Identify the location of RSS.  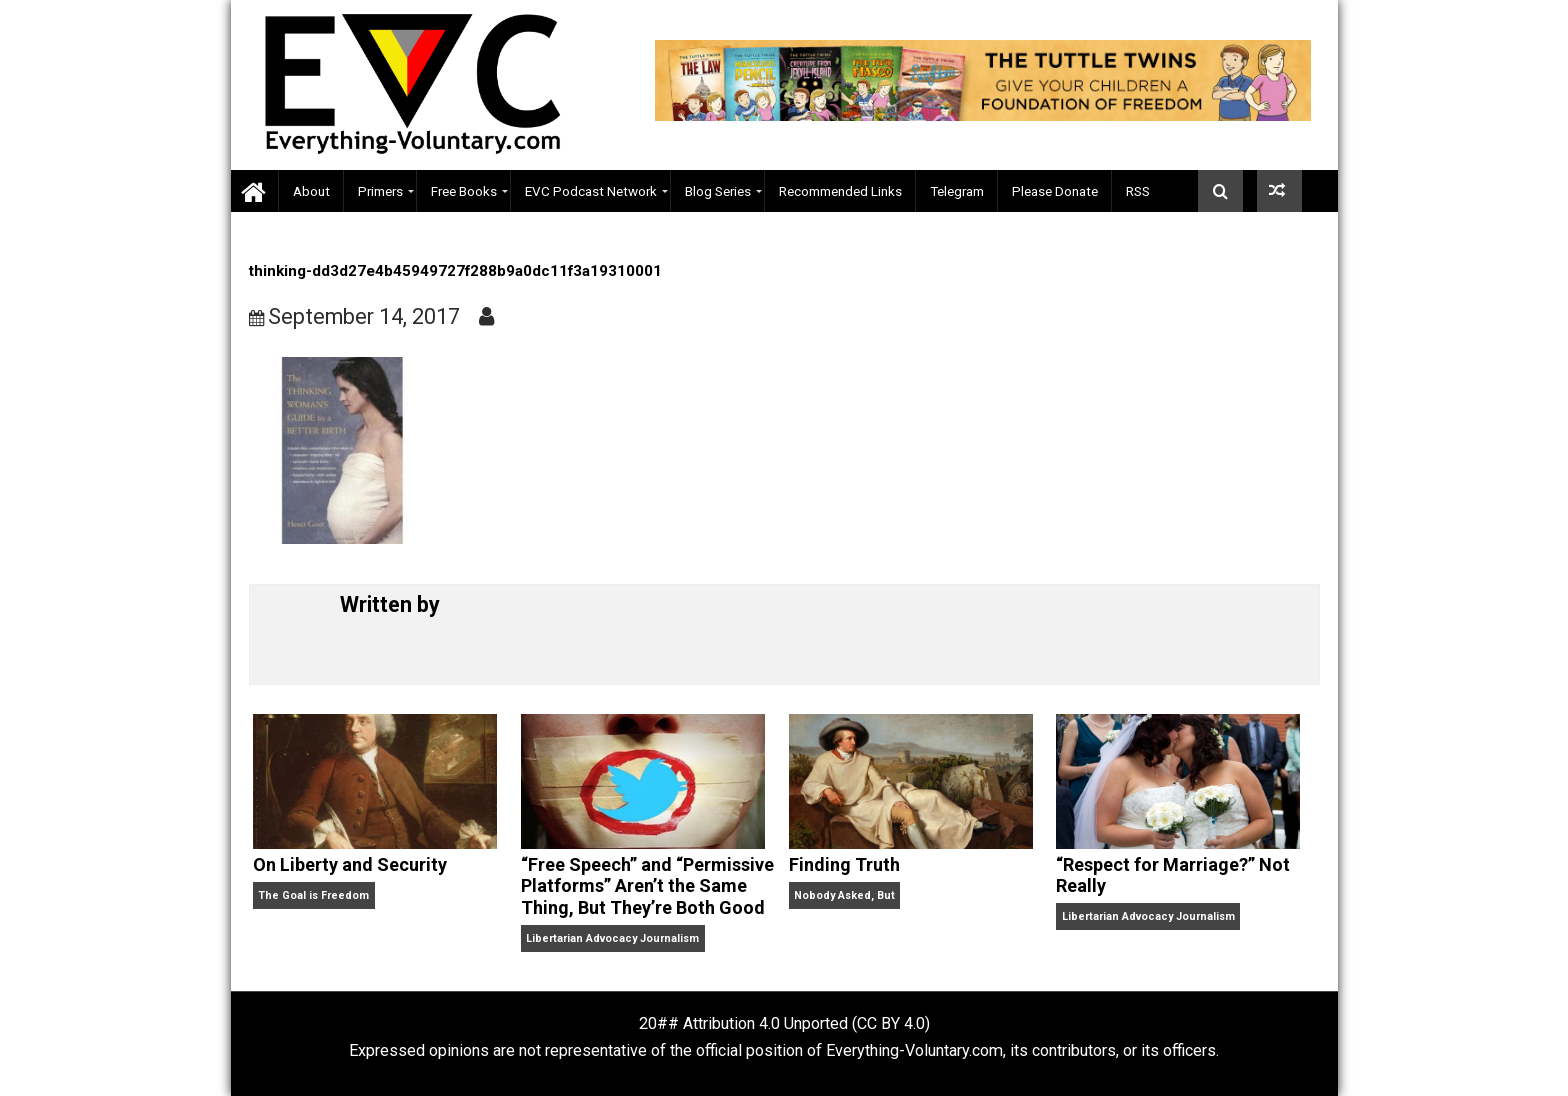
(1138, 191).